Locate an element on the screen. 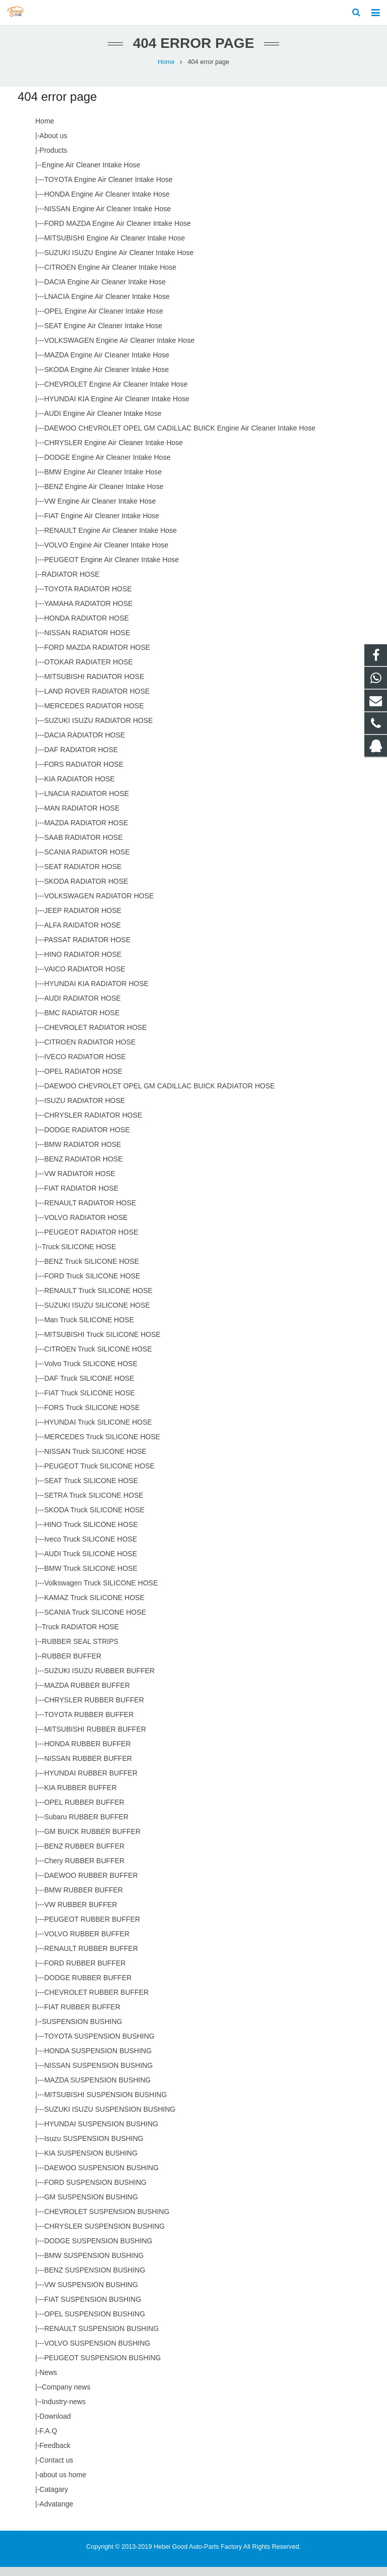 This screenshot has width=387, height=2576. Engine Air Cleaner Intake Hose is located at coordinates (91, 174).